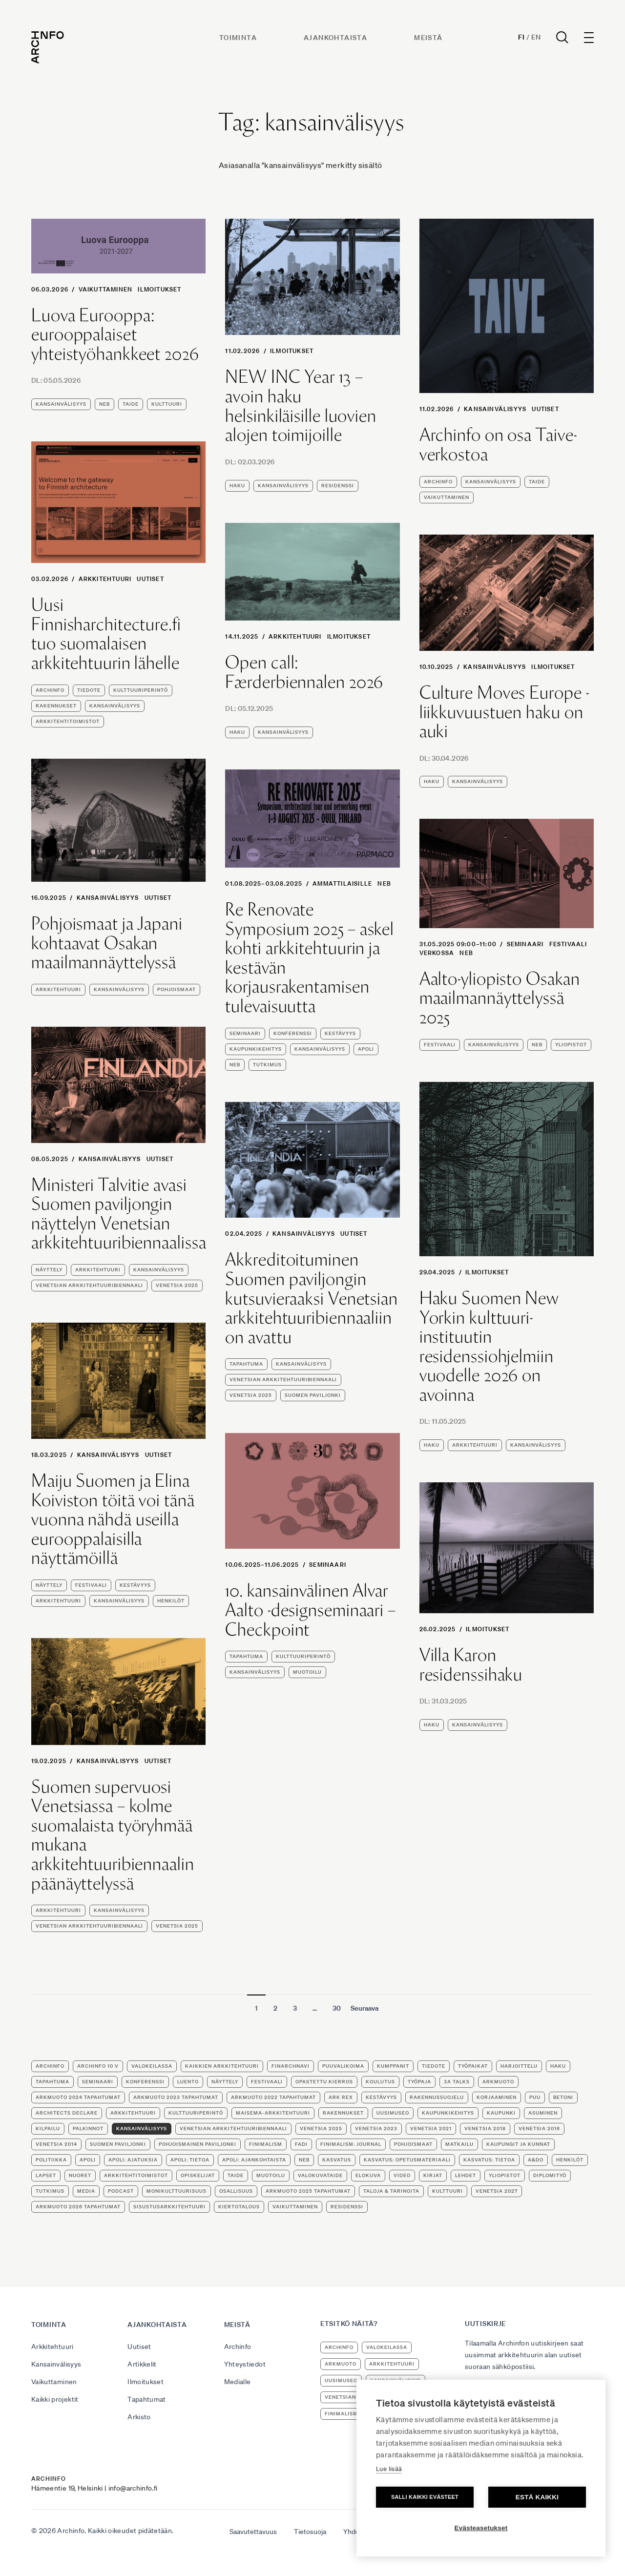 The height and width of the screenshot is (2576, 625). Describe the element at coordinates (115, 335) in the screenshot. I see `Luova Eurooppa: eurooppalaiset yhteistyöhankkeet 2026` at that location.